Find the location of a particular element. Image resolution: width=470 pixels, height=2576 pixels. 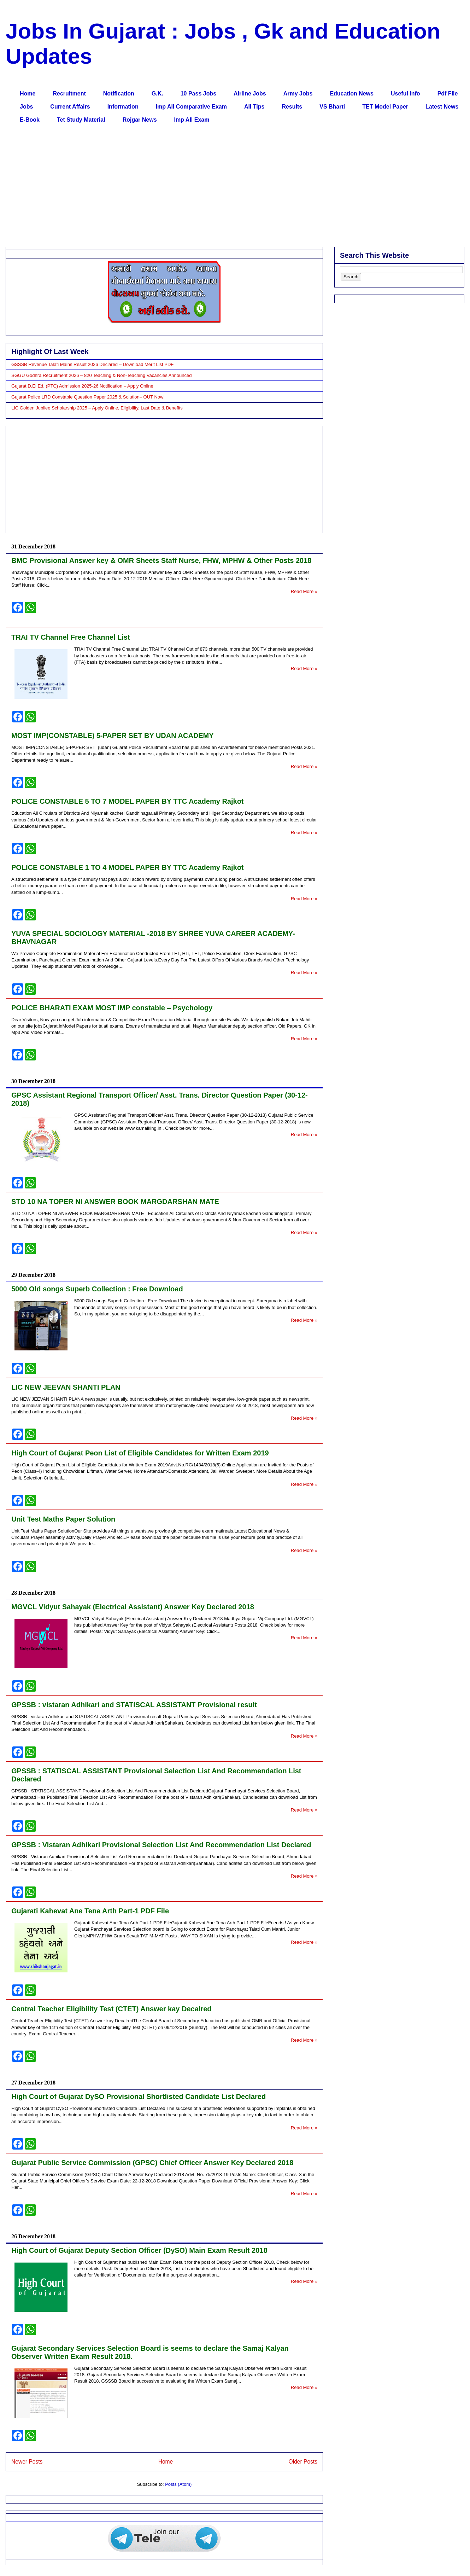

Older Posts is located at coordinates (303, 2462).